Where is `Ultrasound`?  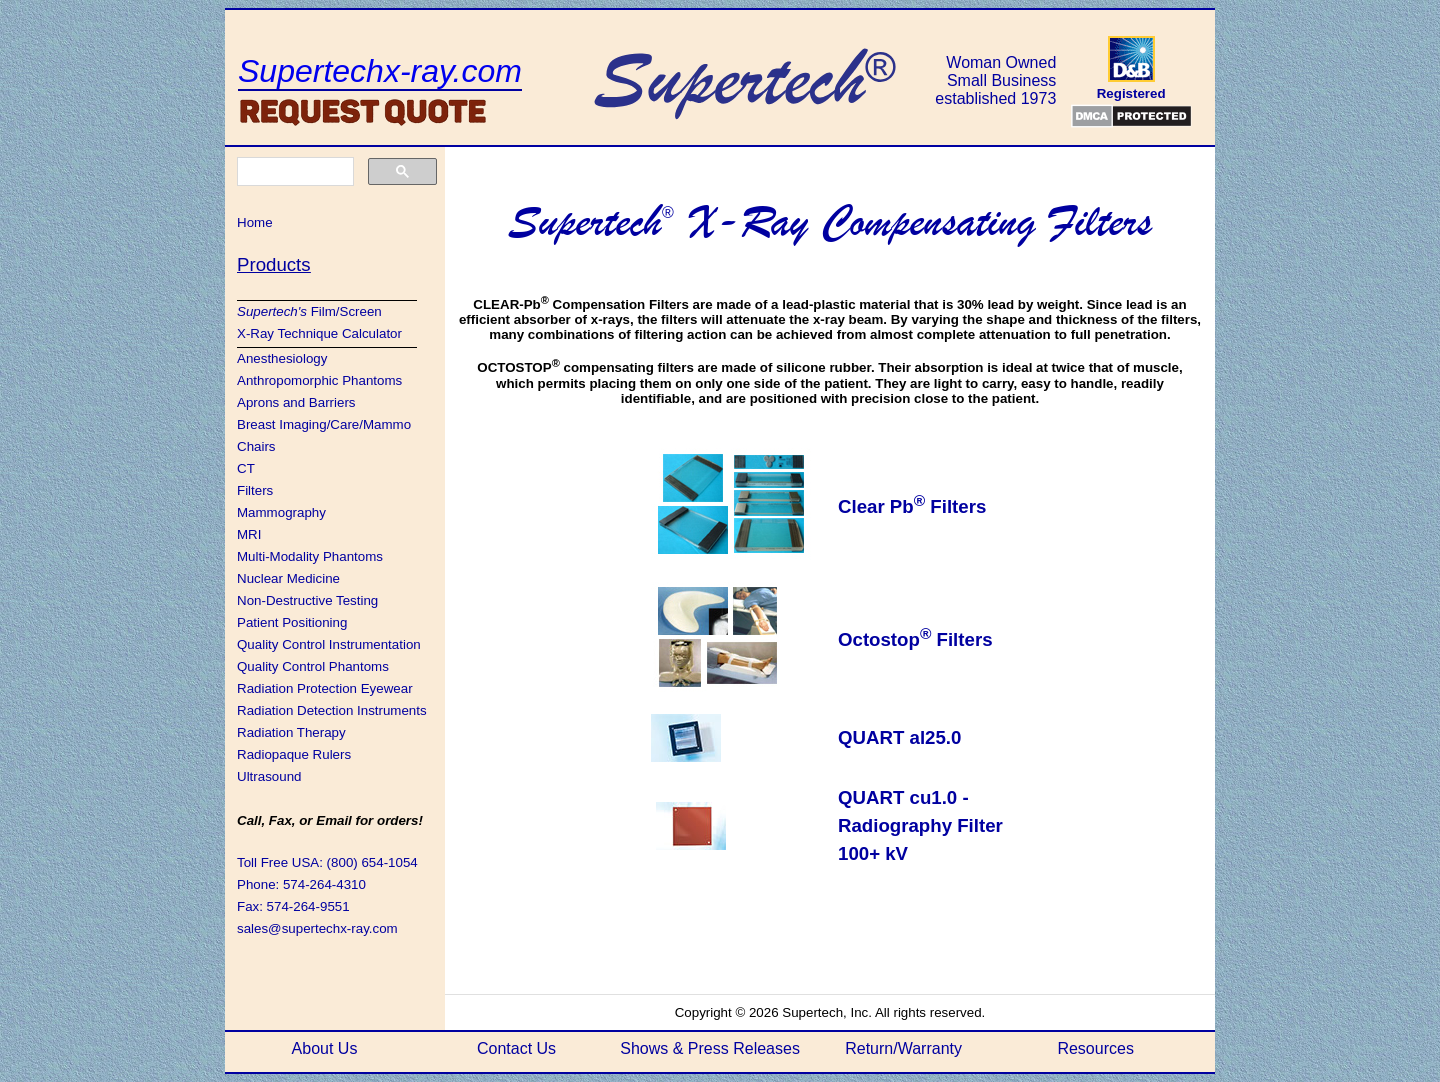 Ultrasound is located at coordinates (269, 776).